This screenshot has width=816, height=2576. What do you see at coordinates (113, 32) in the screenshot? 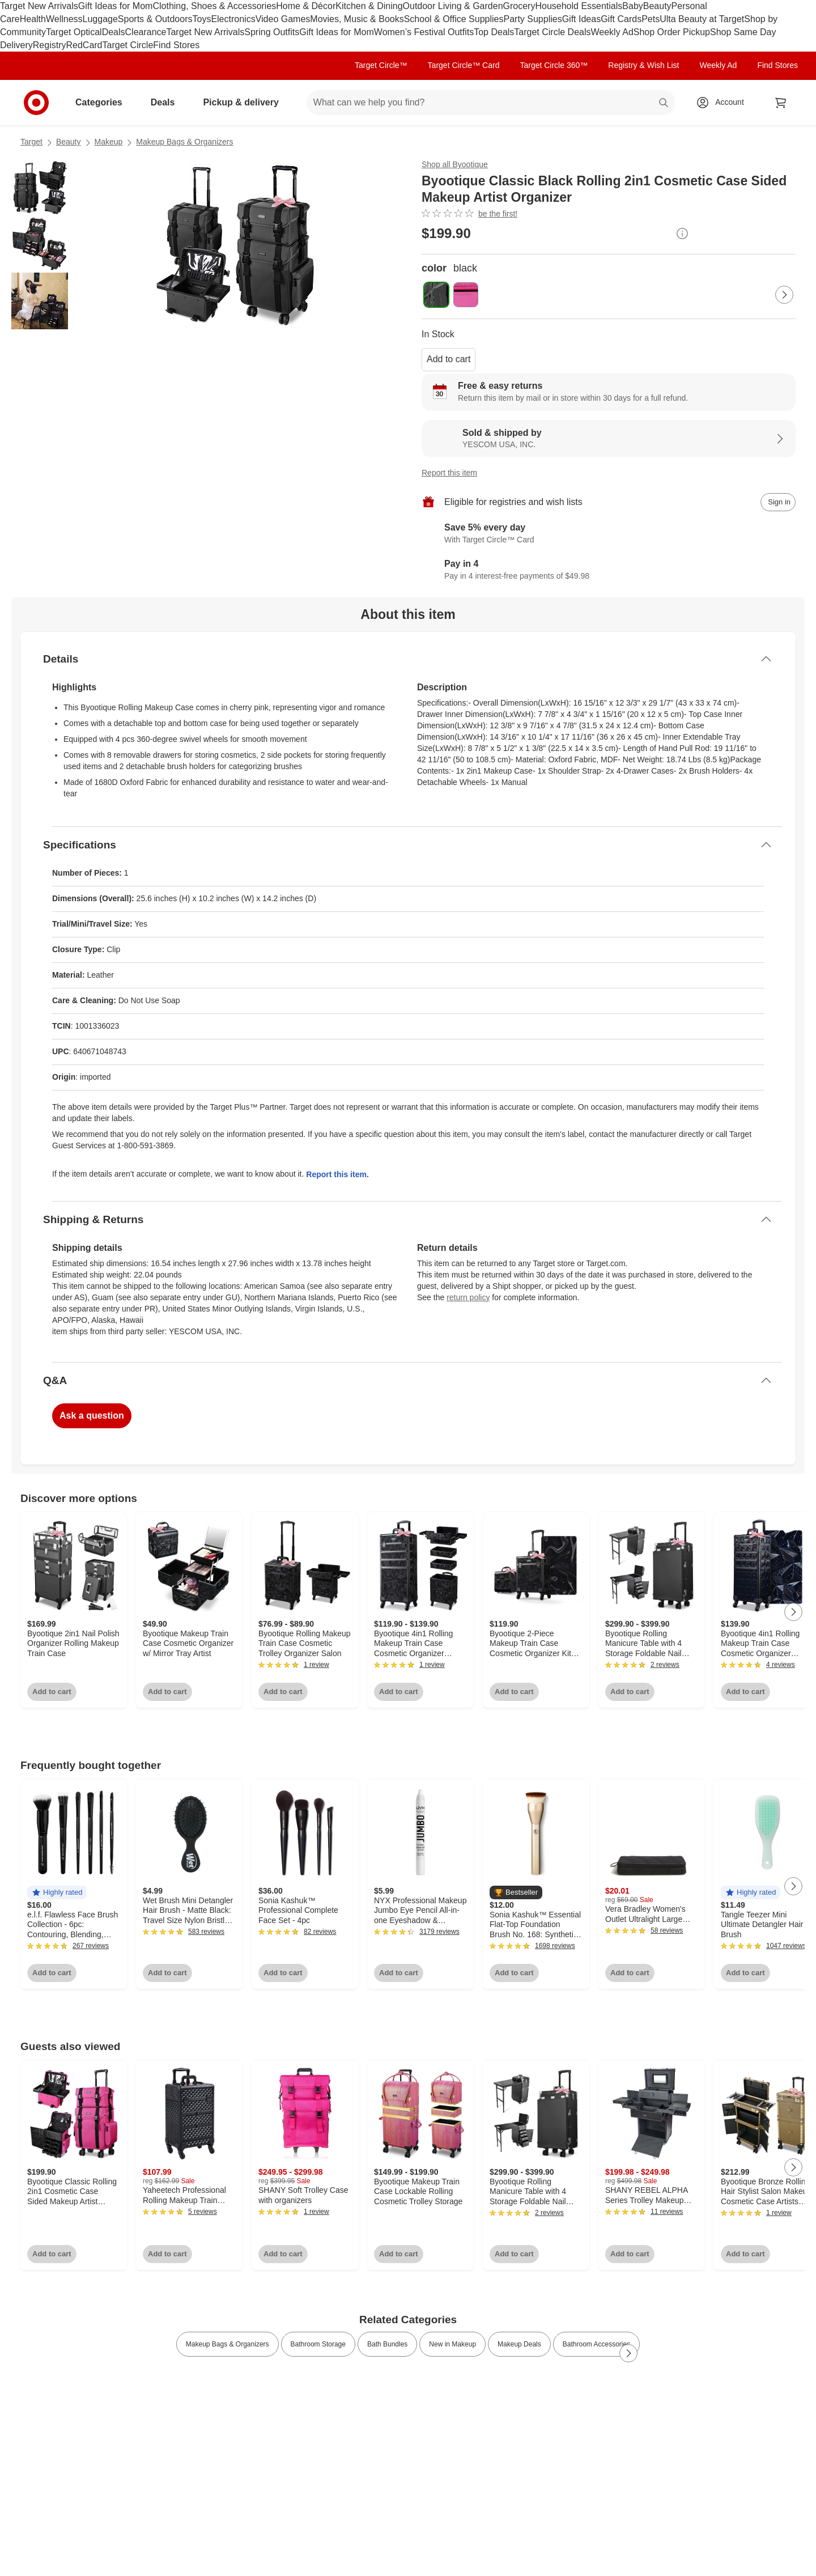
I see `Deals` at bounding box center [113, 32].